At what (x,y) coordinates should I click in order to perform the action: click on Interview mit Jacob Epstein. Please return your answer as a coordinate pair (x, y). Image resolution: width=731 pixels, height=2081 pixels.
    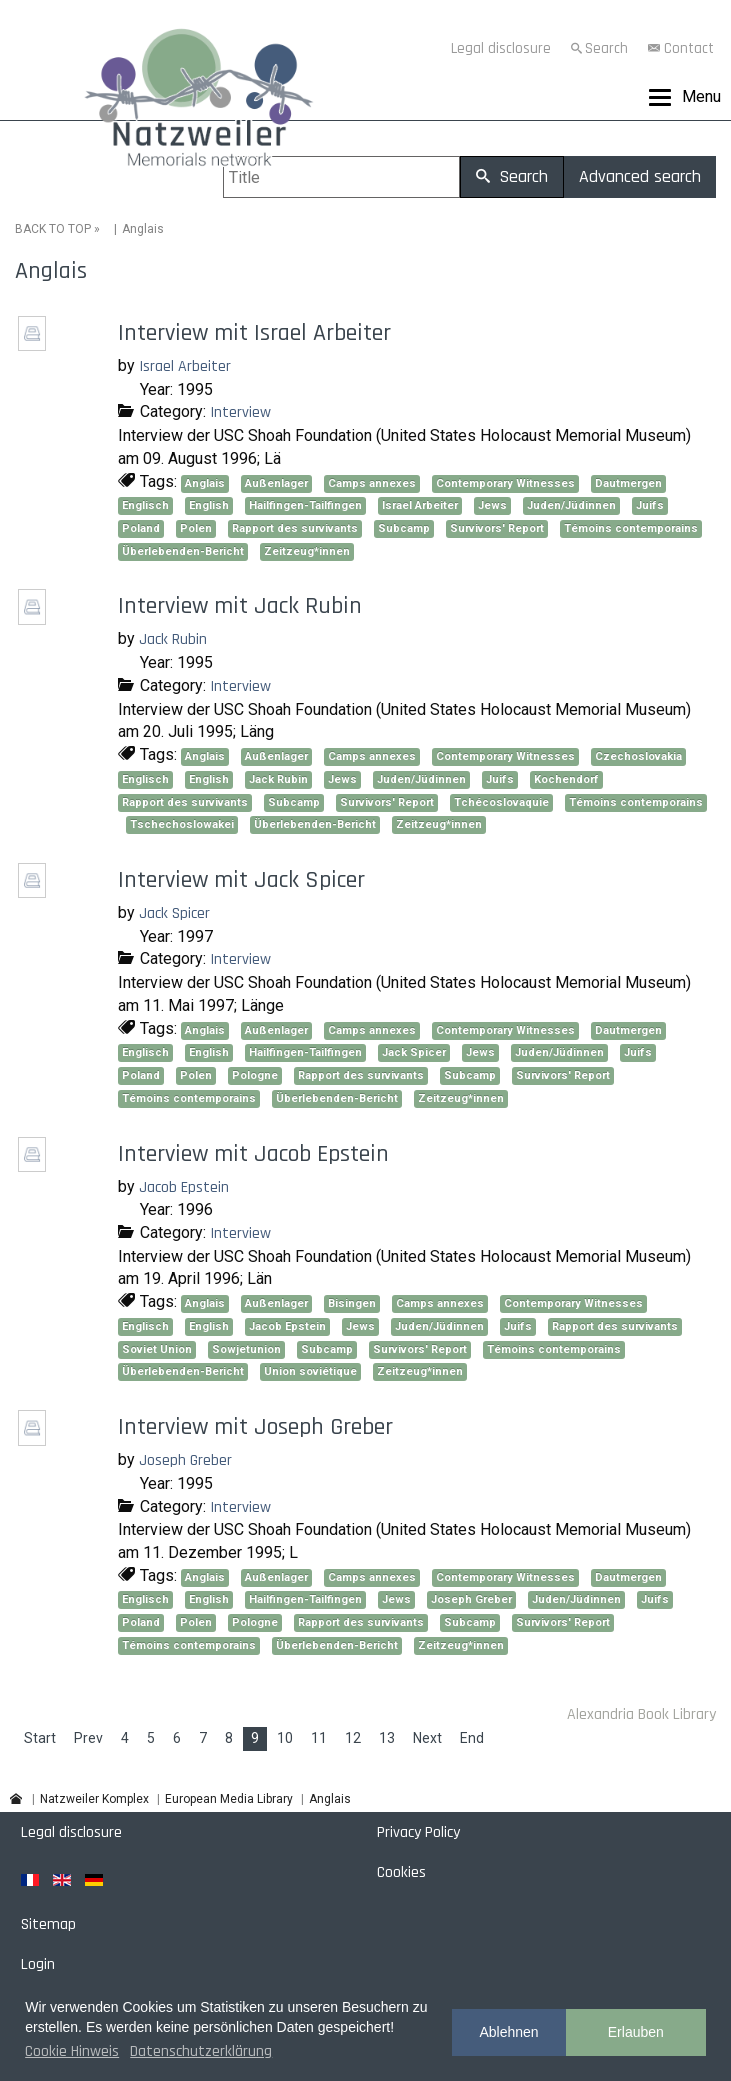
    Looking at the image, I should click on (253, 1154).